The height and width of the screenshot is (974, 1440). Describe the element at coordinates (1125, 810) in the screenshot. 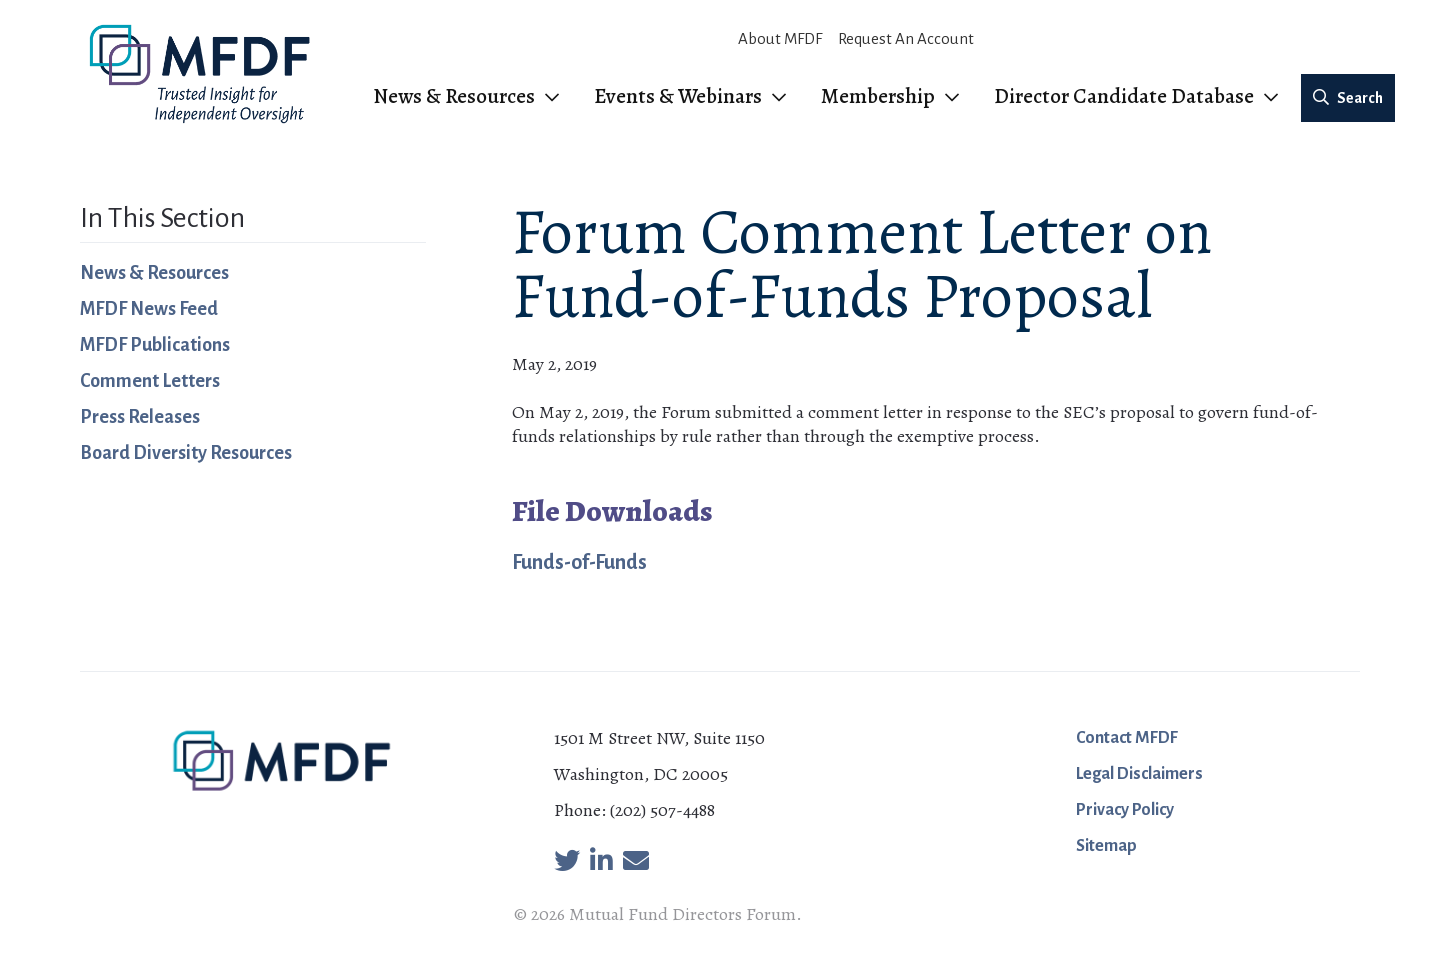

I see `Privacy Policy` at that location.